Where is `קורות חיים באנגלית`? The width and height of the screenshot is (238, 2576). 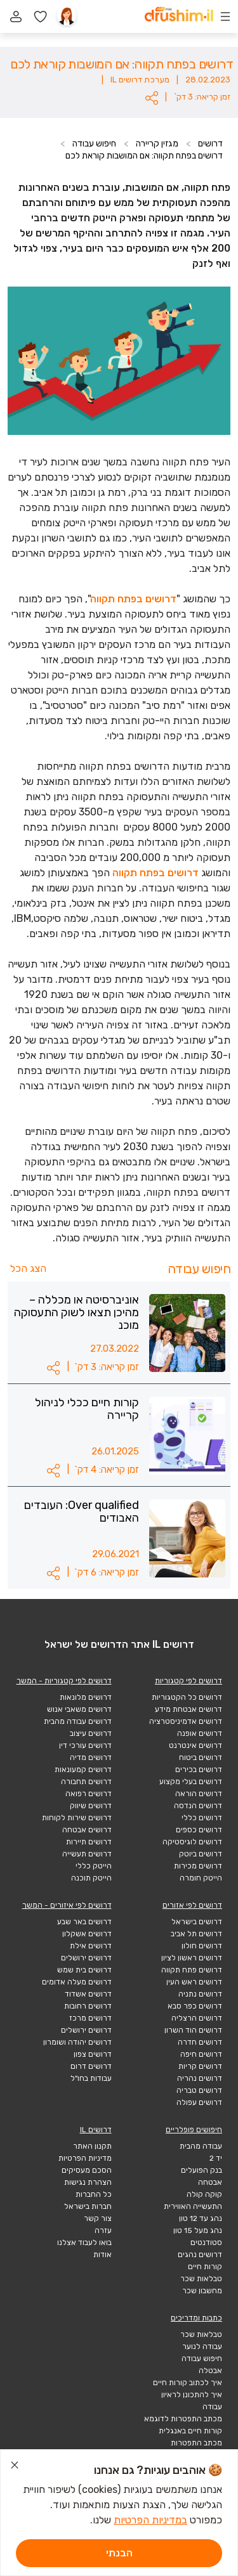 קורות חיים באנגלית is located at coordinates (190, 2430).